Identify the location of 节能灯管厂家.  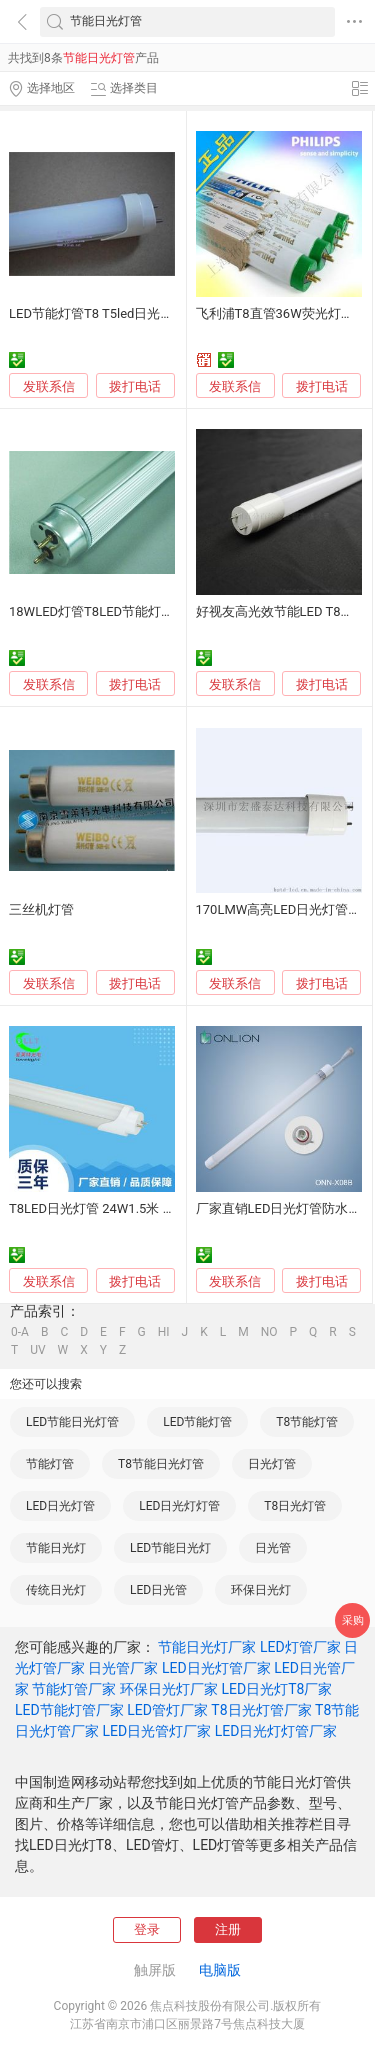
(74, 1689).